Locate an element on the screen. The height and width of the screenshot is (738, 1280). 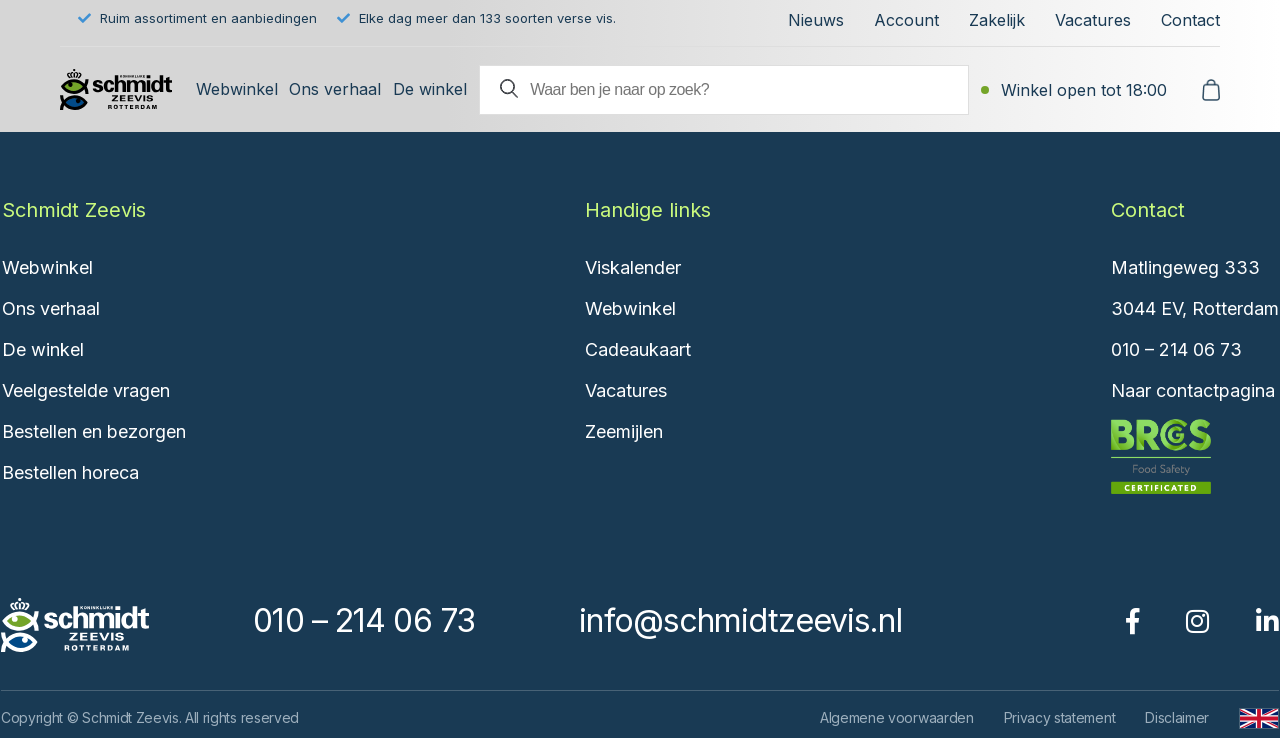
Naar contactpagina is located at coordinates (1193, 390).